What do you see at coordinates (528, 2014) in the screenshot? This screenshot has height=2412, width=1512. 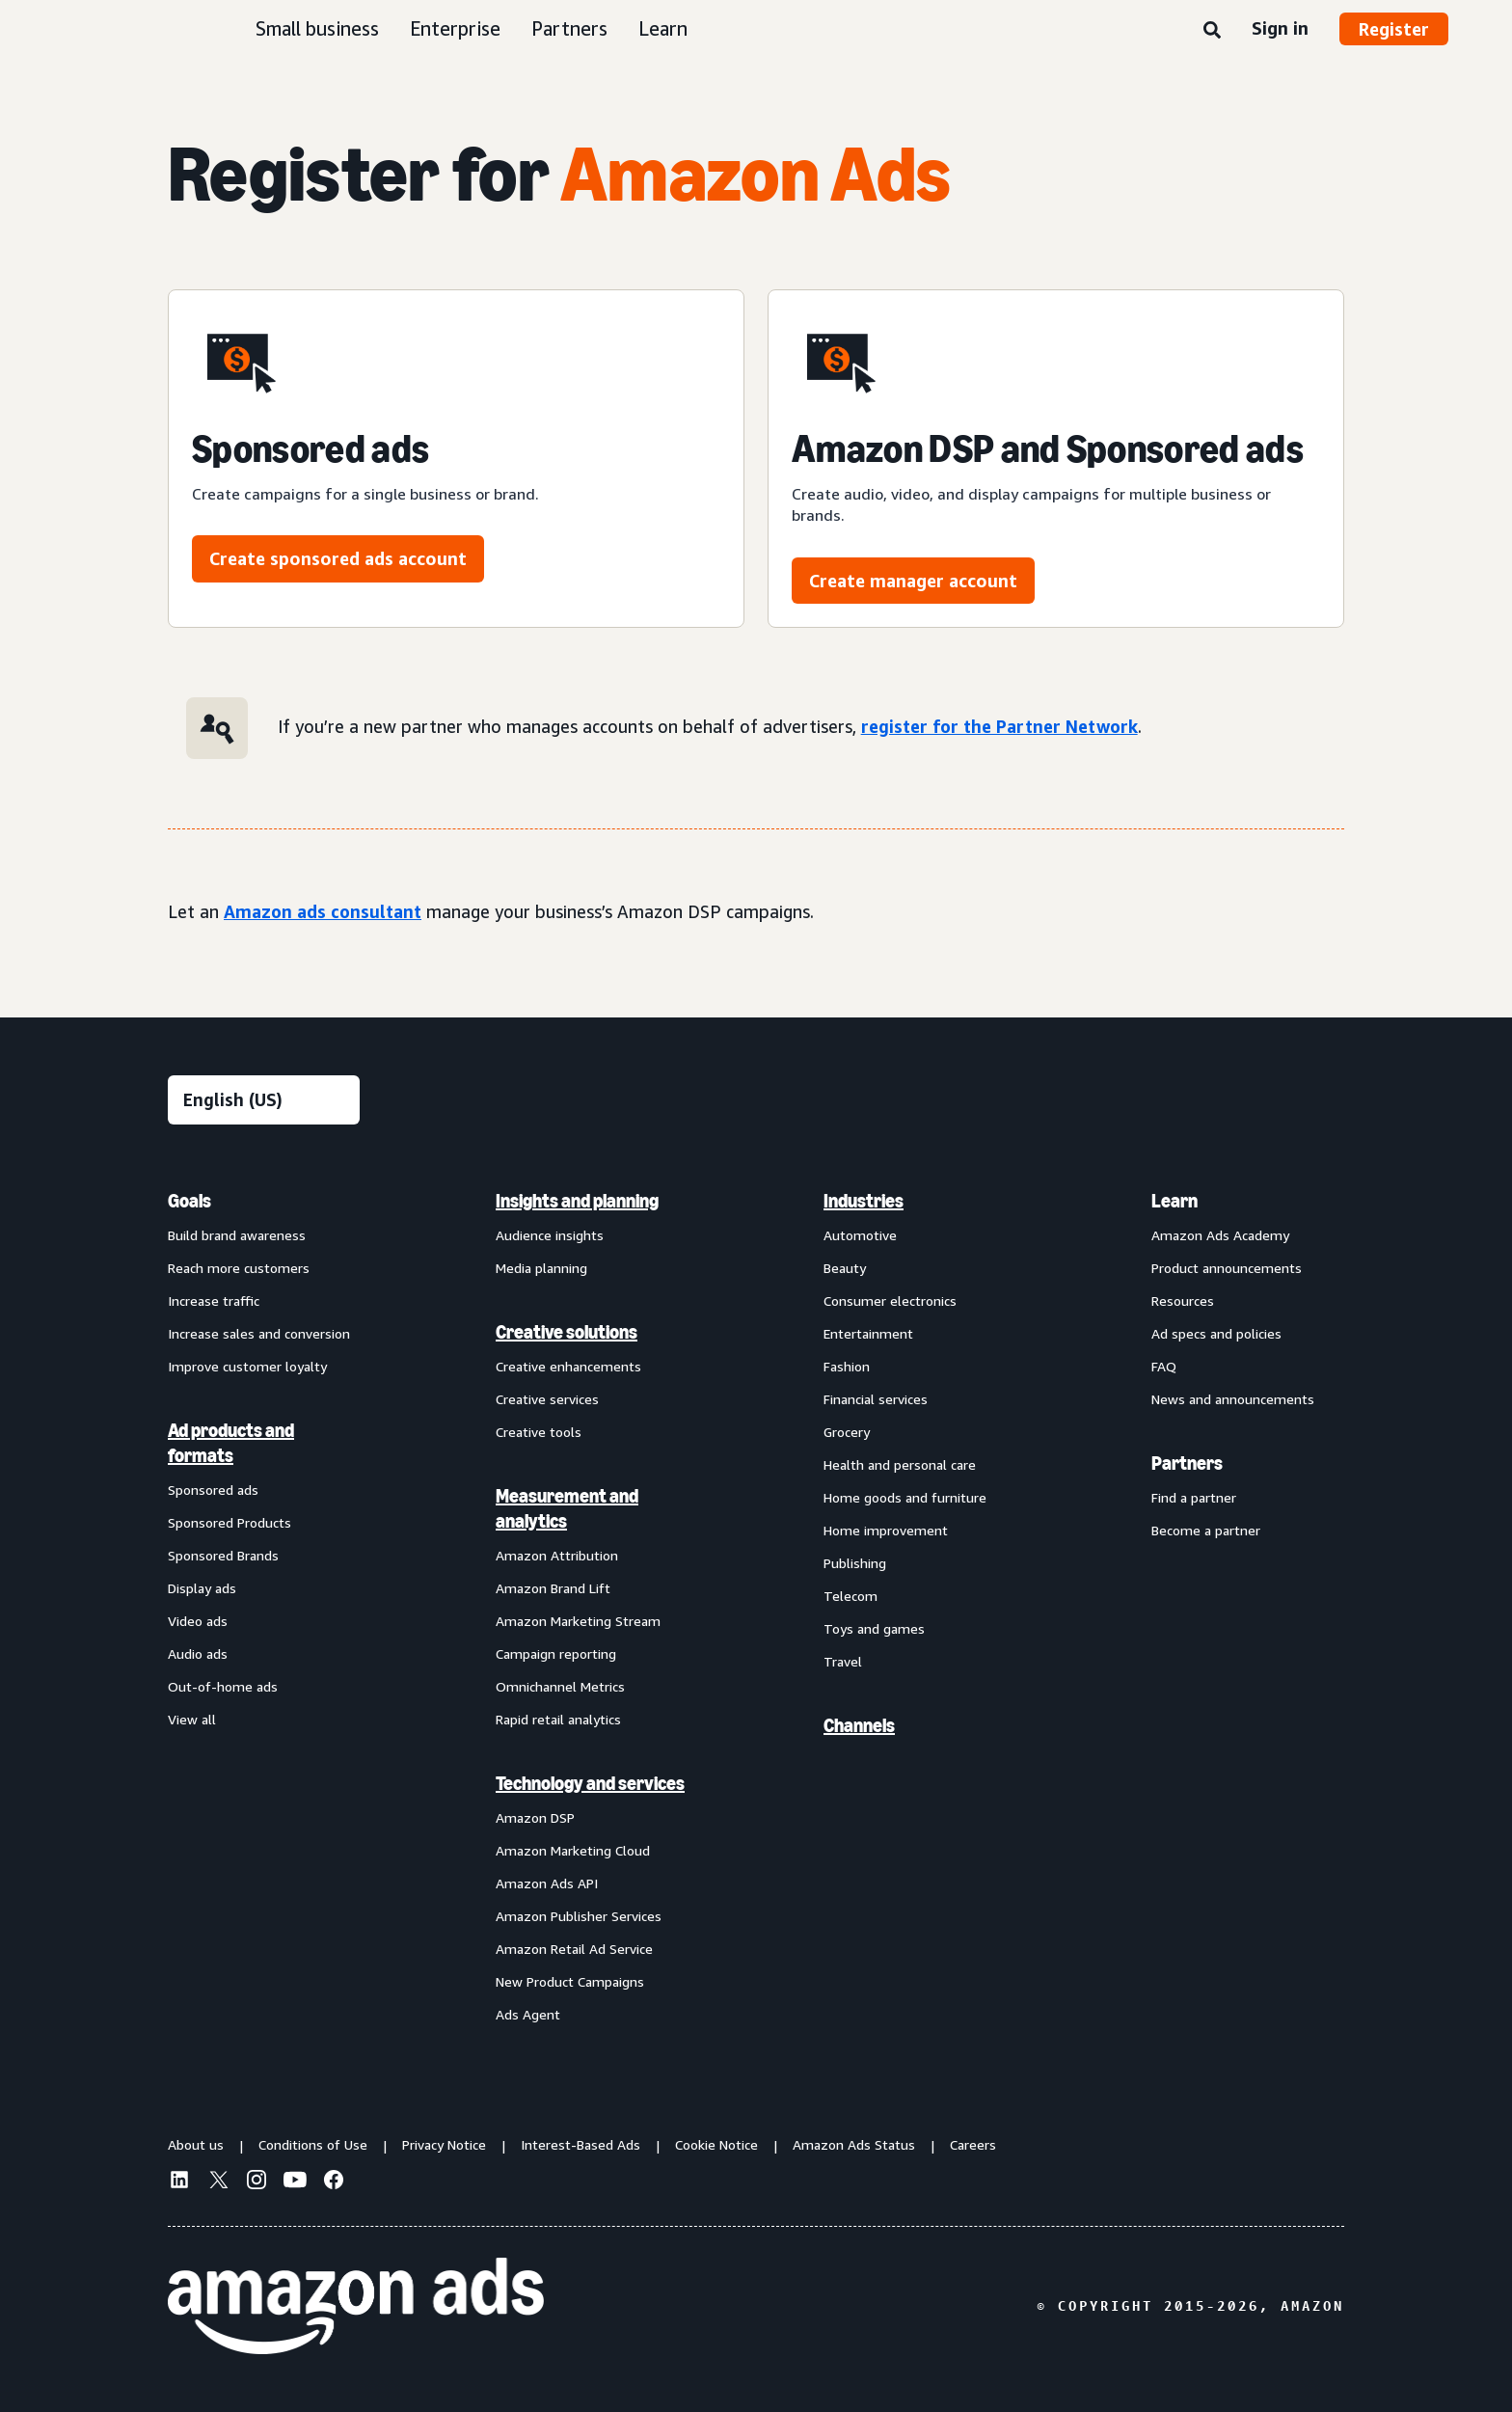 I see `Ads Agent` at bounding box center [528, 2014].